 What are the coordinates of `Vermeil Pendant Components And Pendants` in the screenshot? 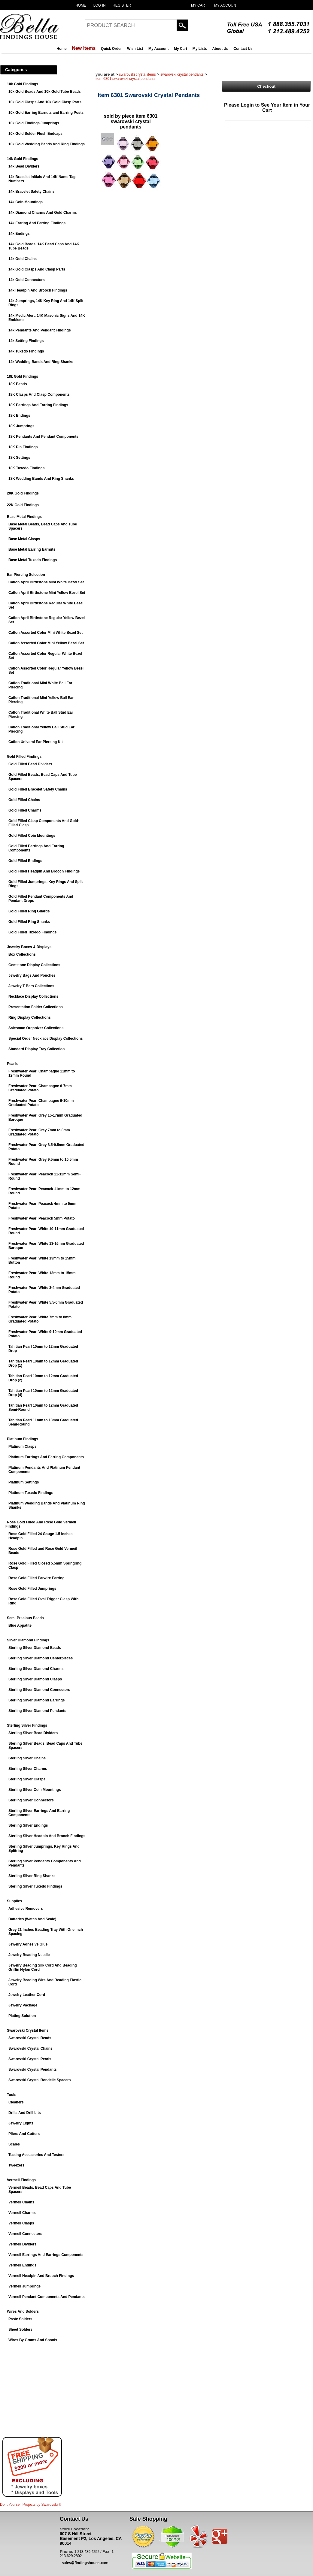 It's located at (46, 2297).